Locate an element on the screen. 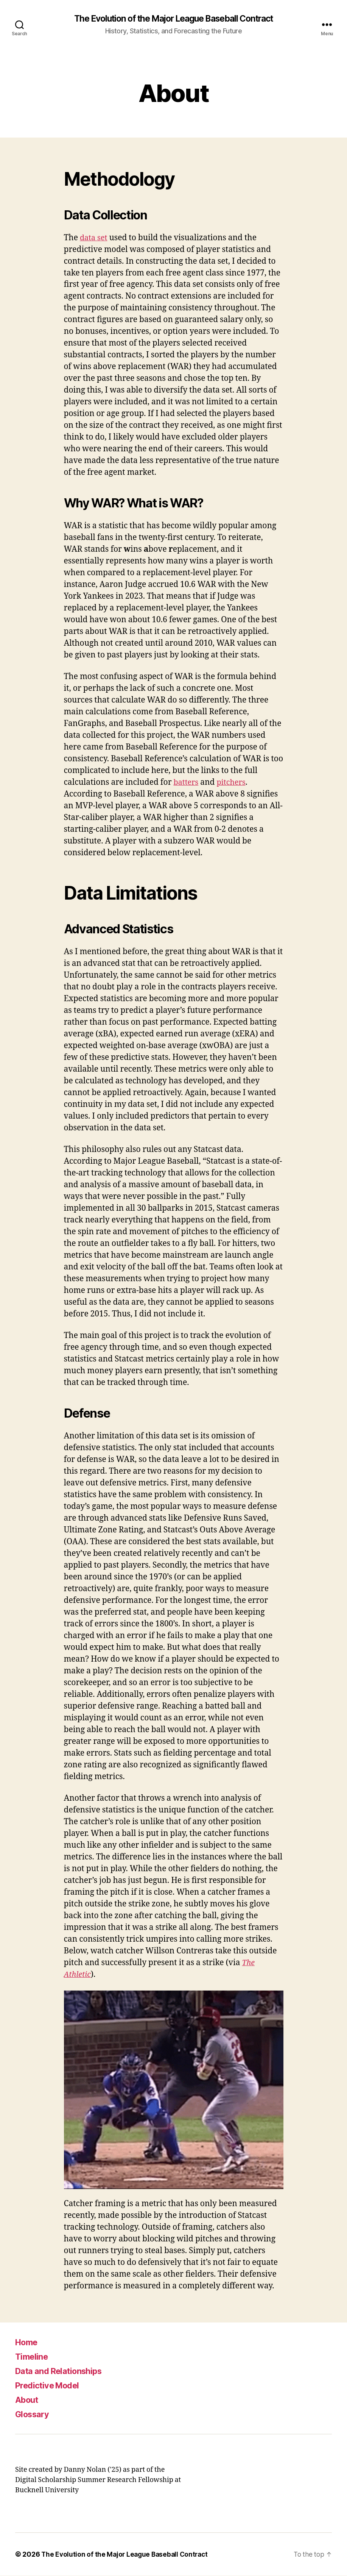  Home is located at coordinates (27, 2342).